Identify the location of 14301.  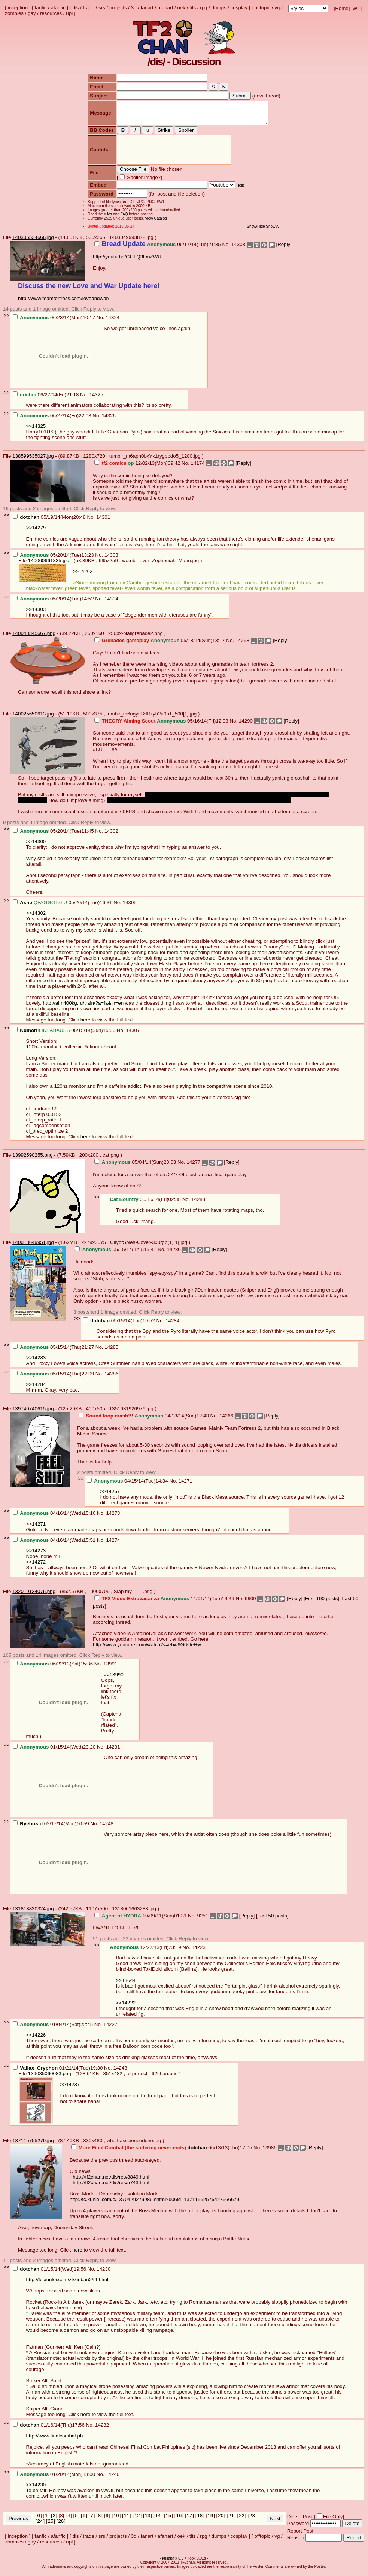
(103, 521).